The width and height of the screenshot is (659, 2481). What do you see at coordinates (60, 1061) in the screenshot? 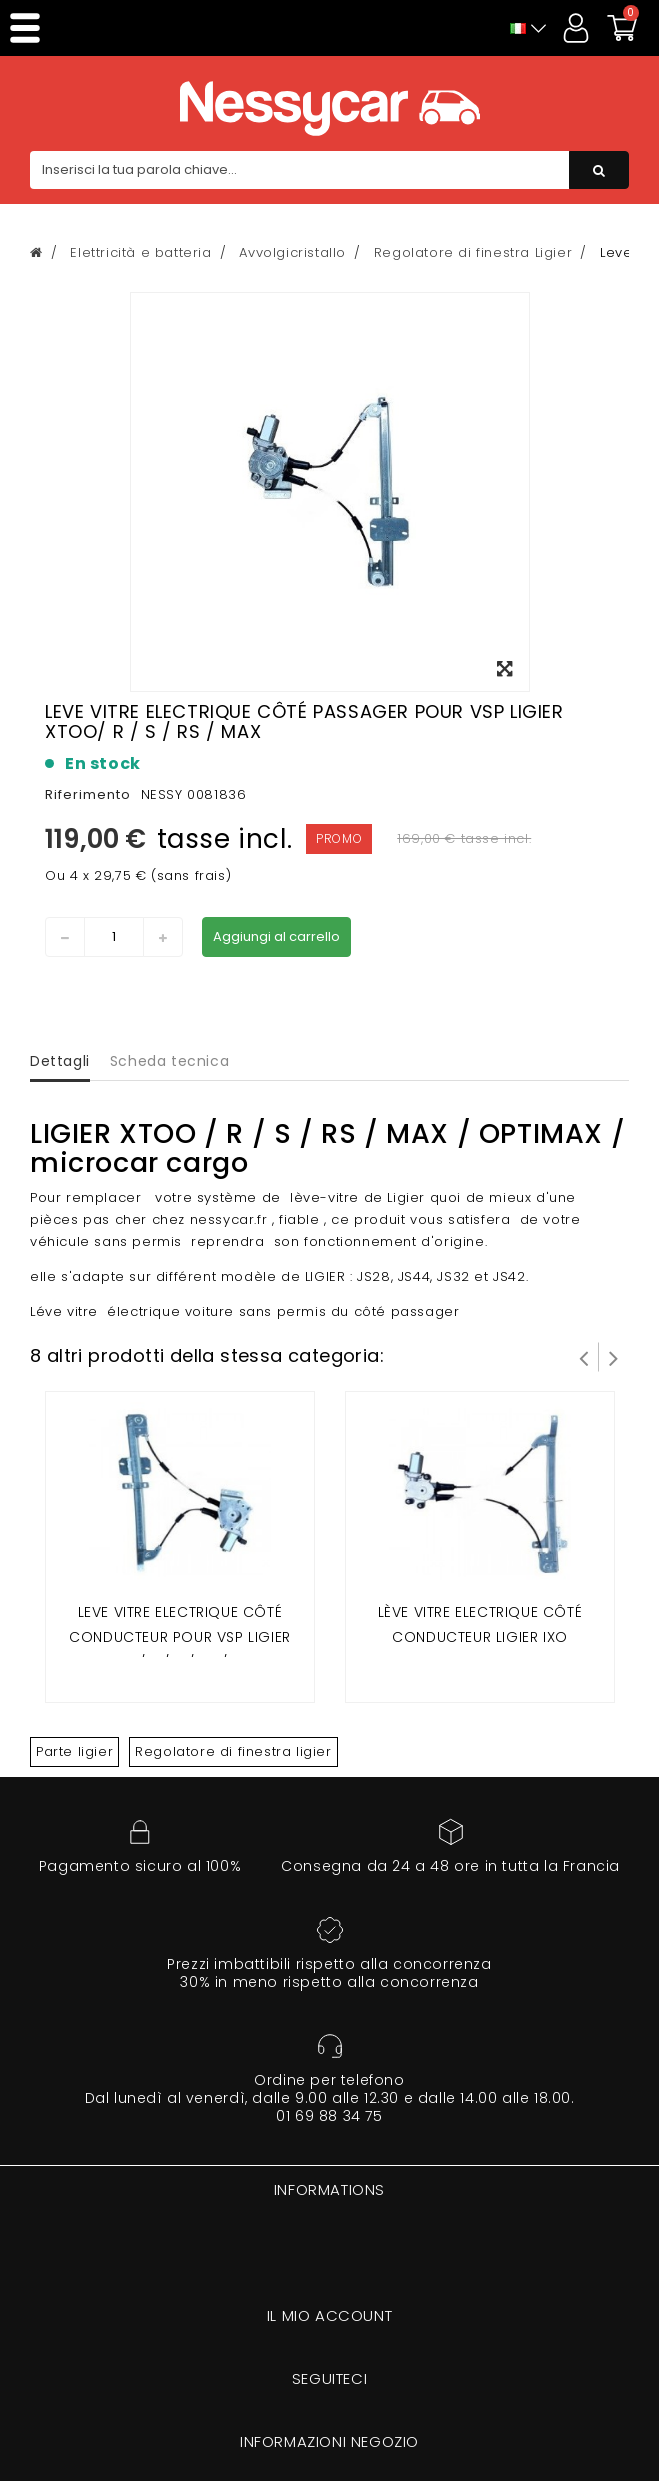
I see `Dettagli` at bounding box center [60, 1061].